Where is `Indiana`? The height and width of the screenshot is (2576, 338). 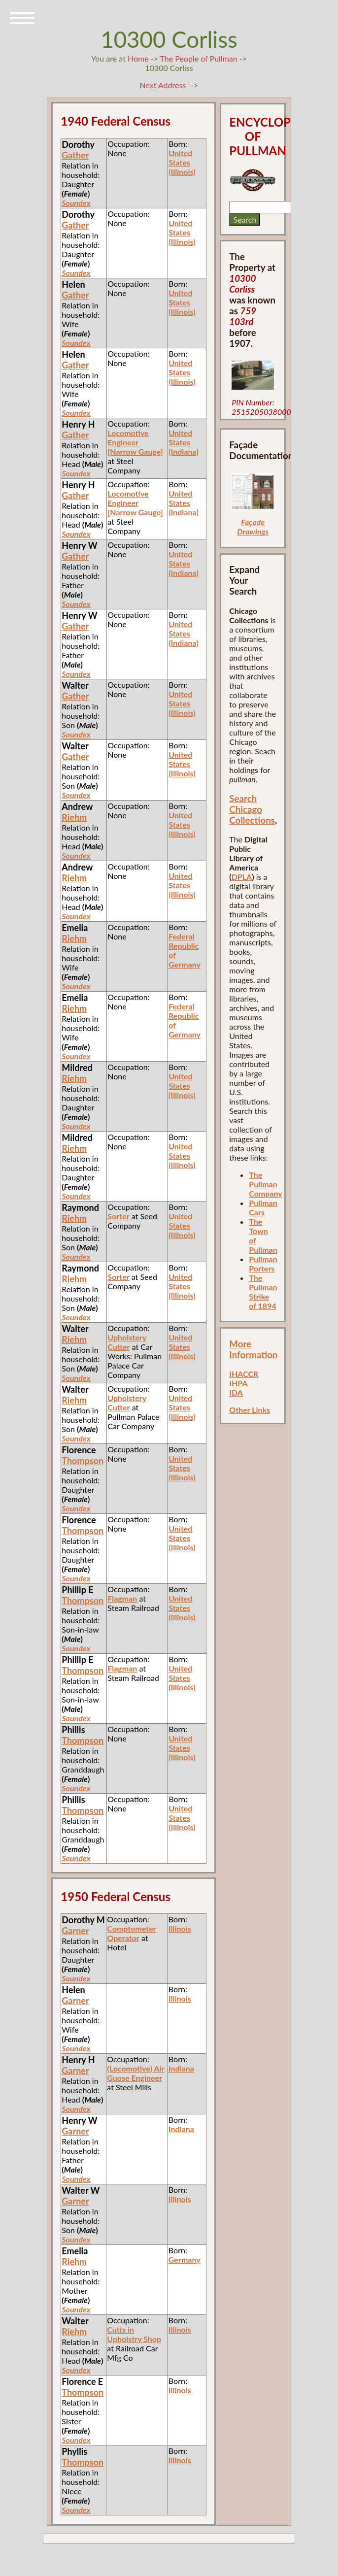
Indiana is located at coordinates (181, 2068).